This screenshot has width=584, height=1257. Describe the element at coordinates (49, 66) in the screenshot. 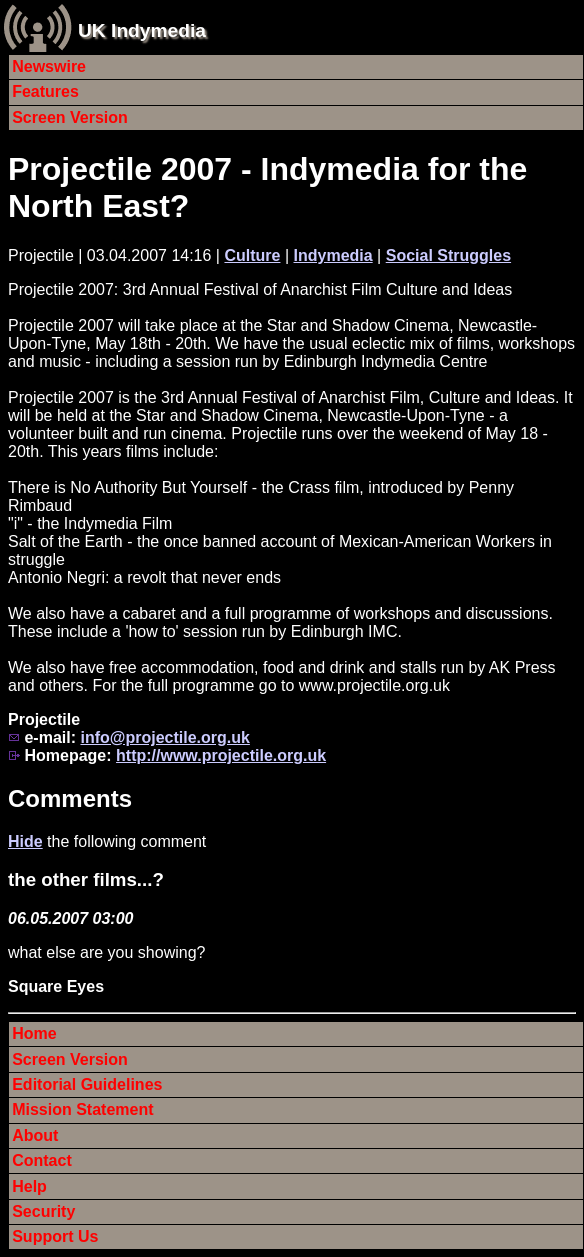

I see `Newswire` at that location.